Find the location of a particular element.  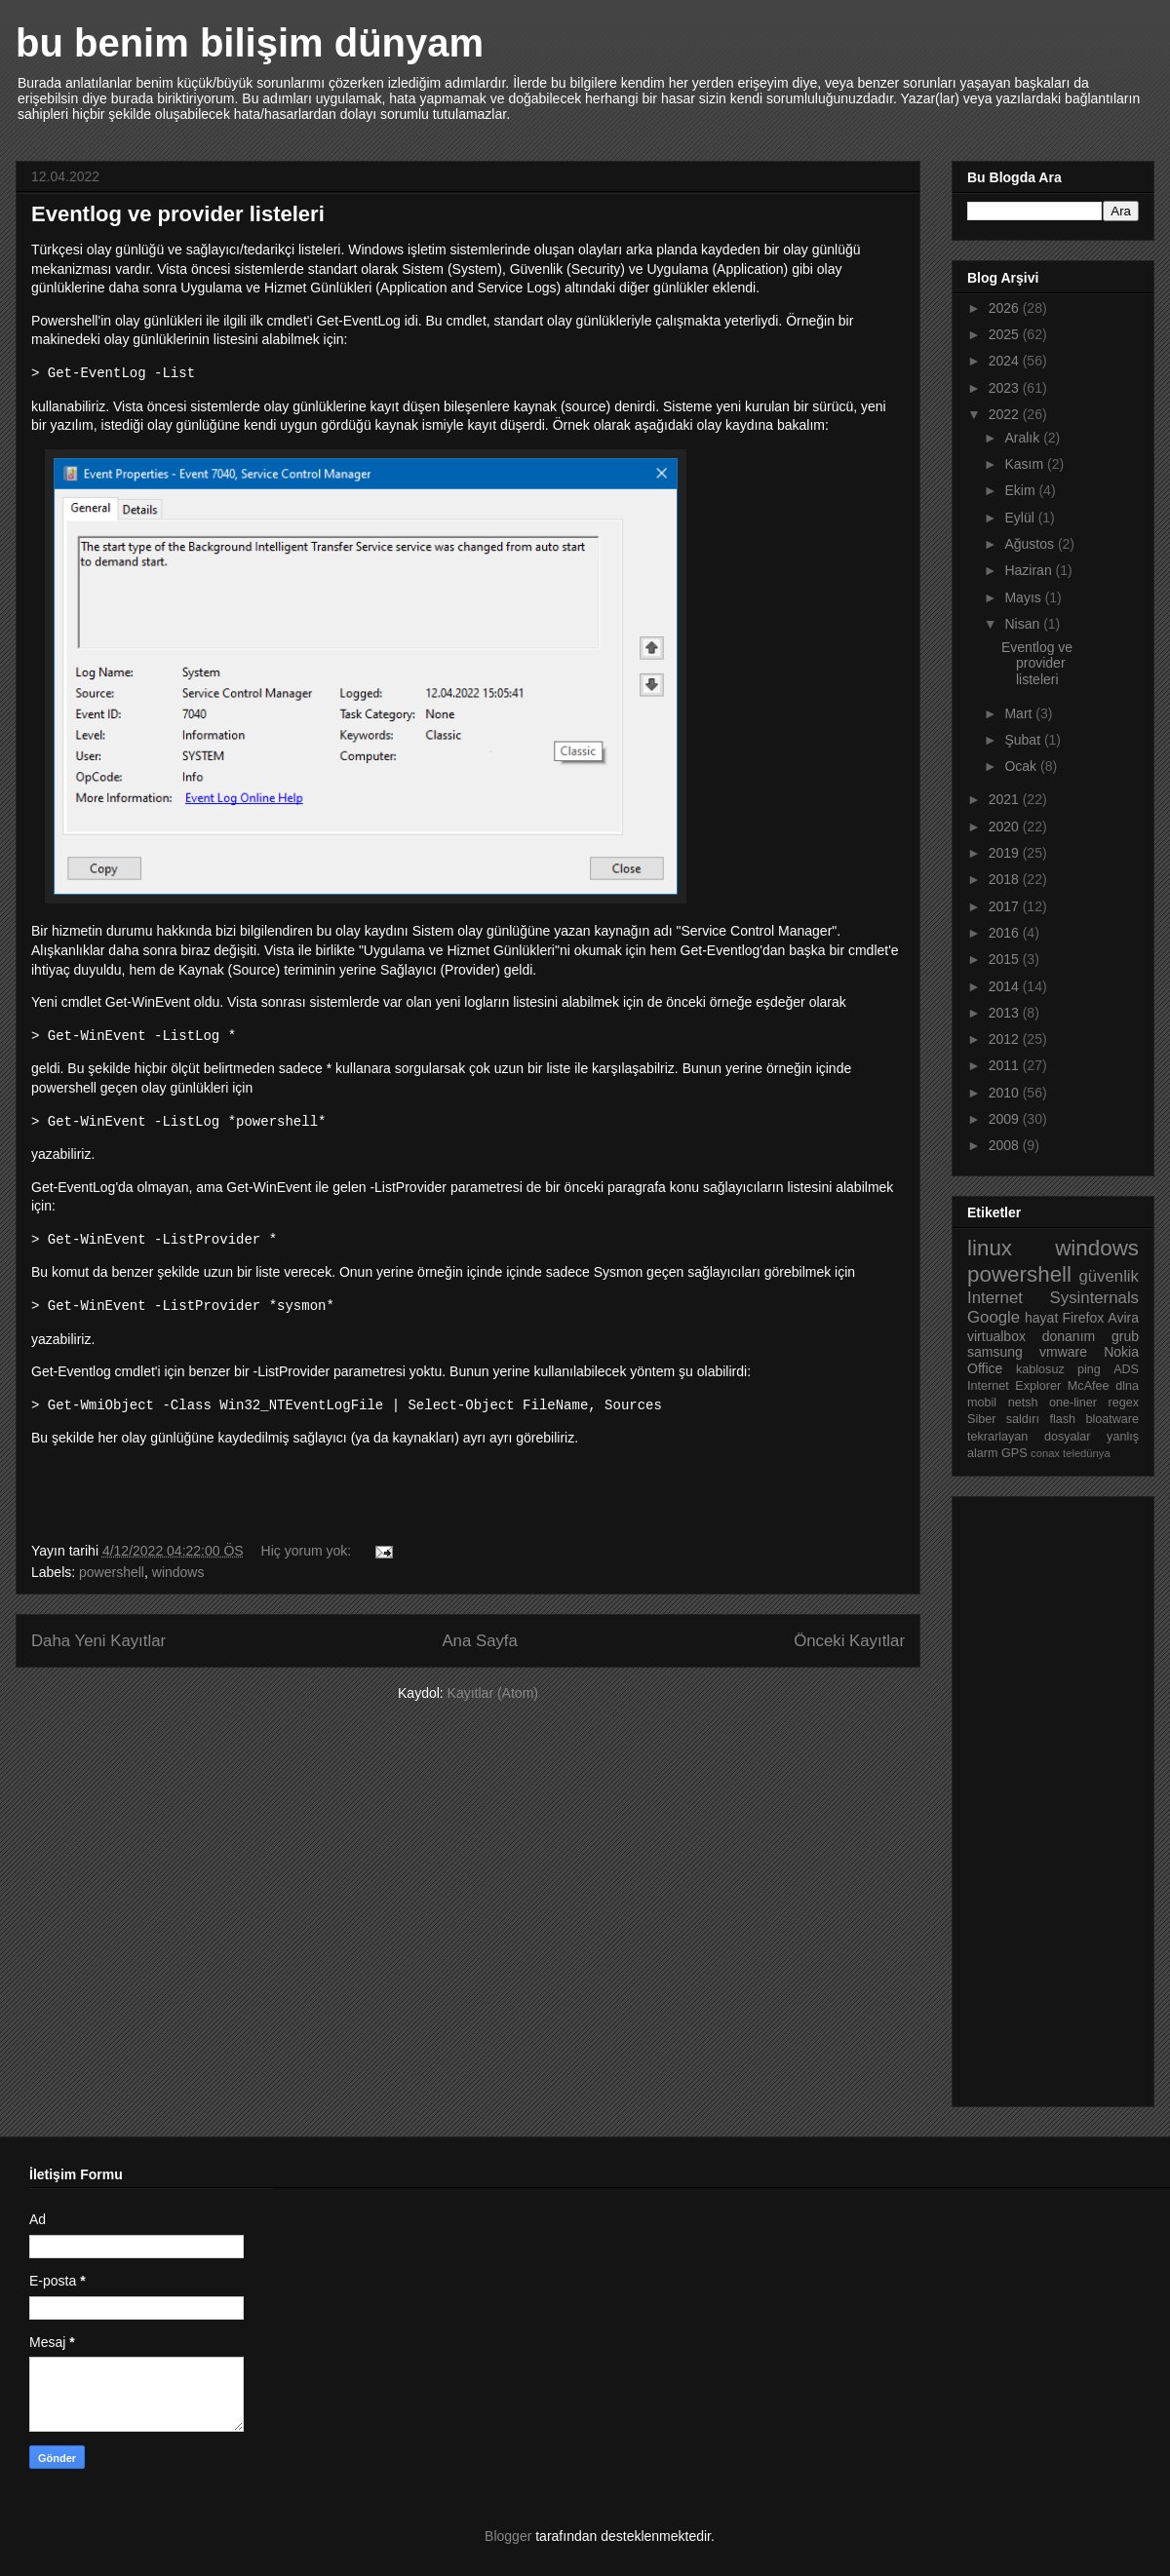

Mayıs is located at coordinates (1024, 597).